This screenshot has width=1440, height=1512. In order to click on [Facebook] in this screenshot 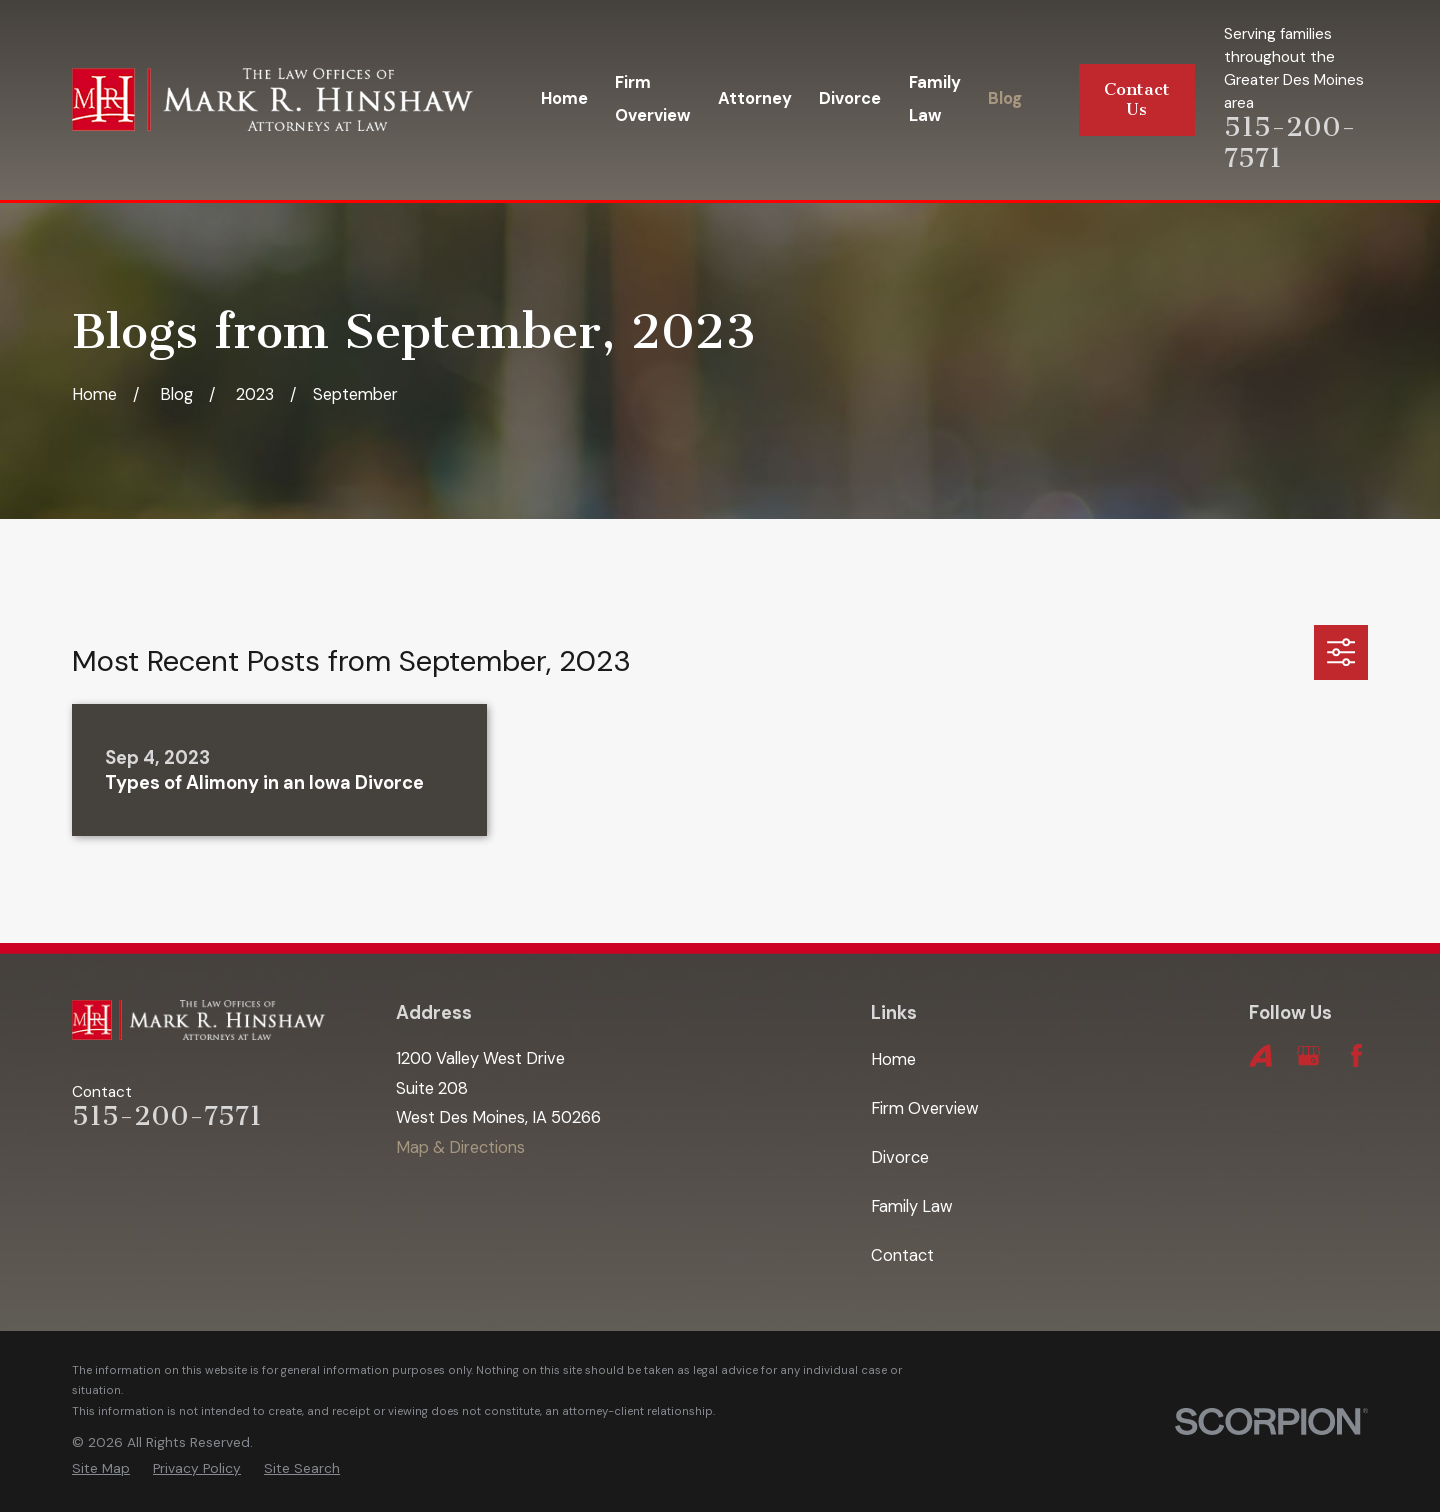, I will do `click(1356, 1055)`.